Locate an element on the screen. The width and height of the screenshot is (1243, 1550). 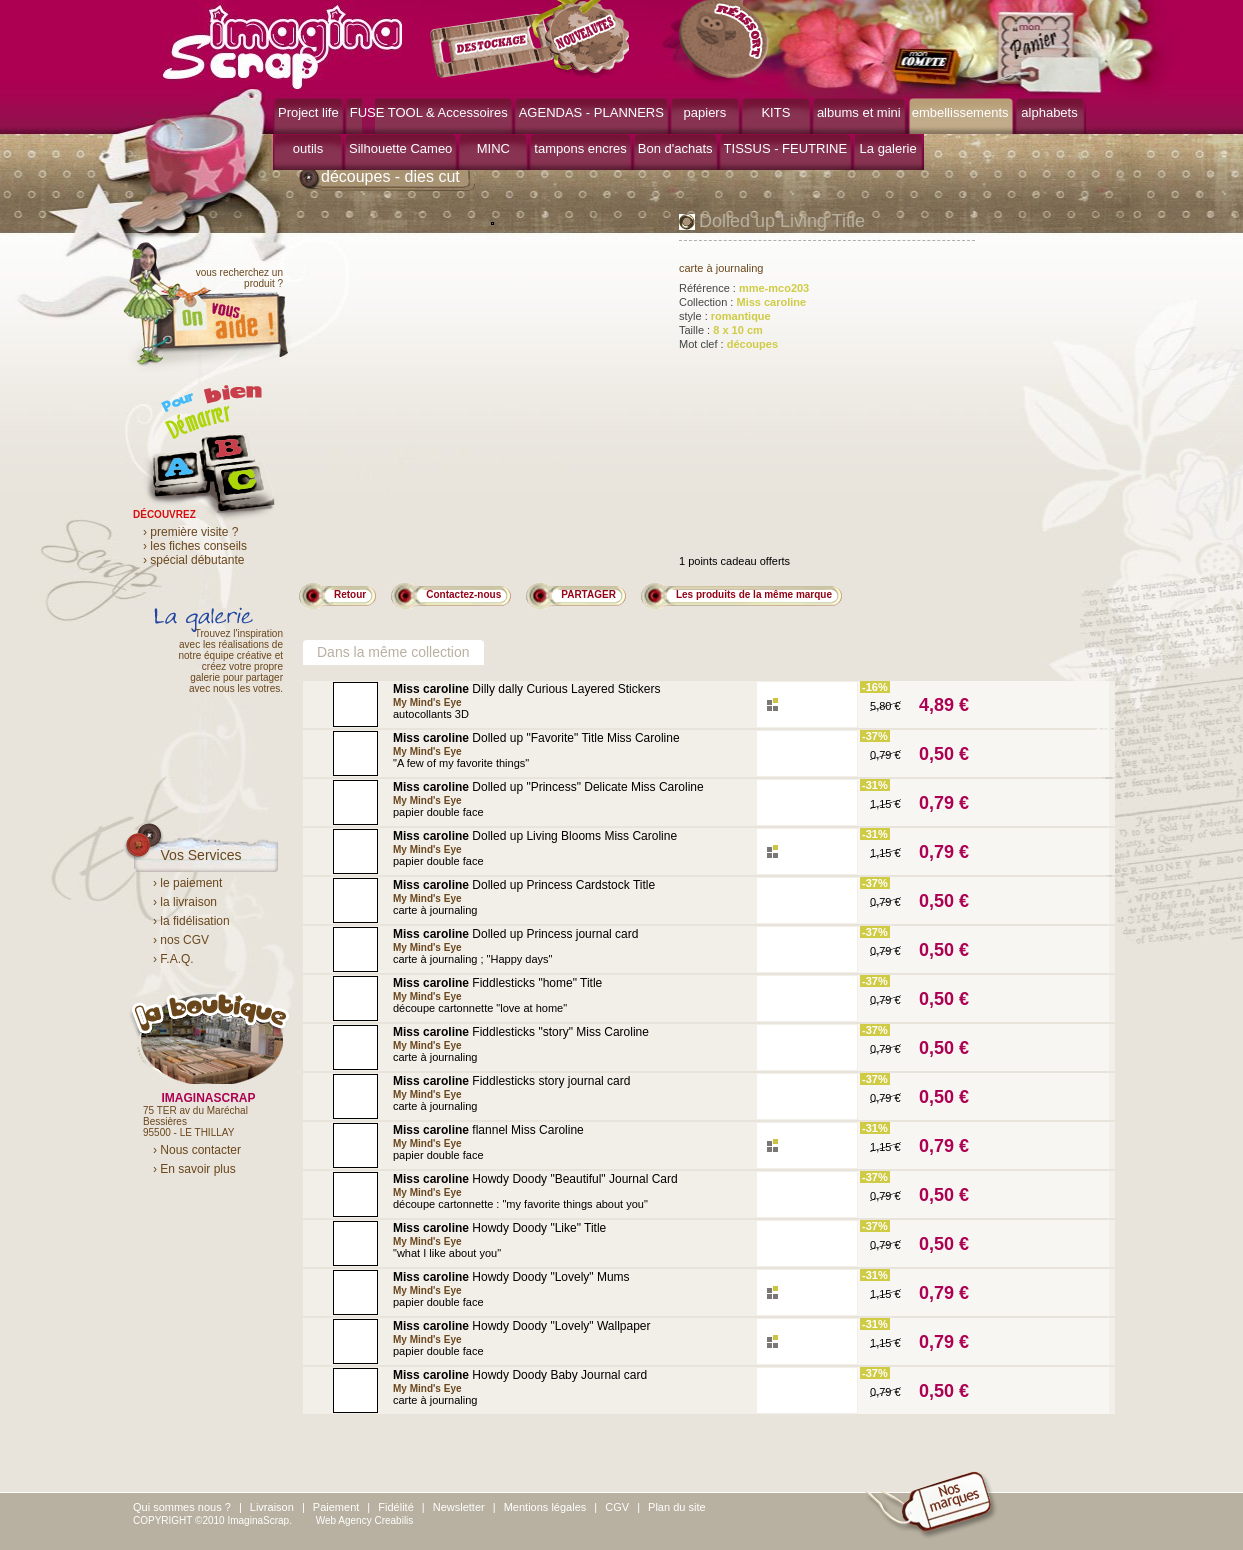
FUSE TOOL & Accessoires is located at coordinates (429, 112).